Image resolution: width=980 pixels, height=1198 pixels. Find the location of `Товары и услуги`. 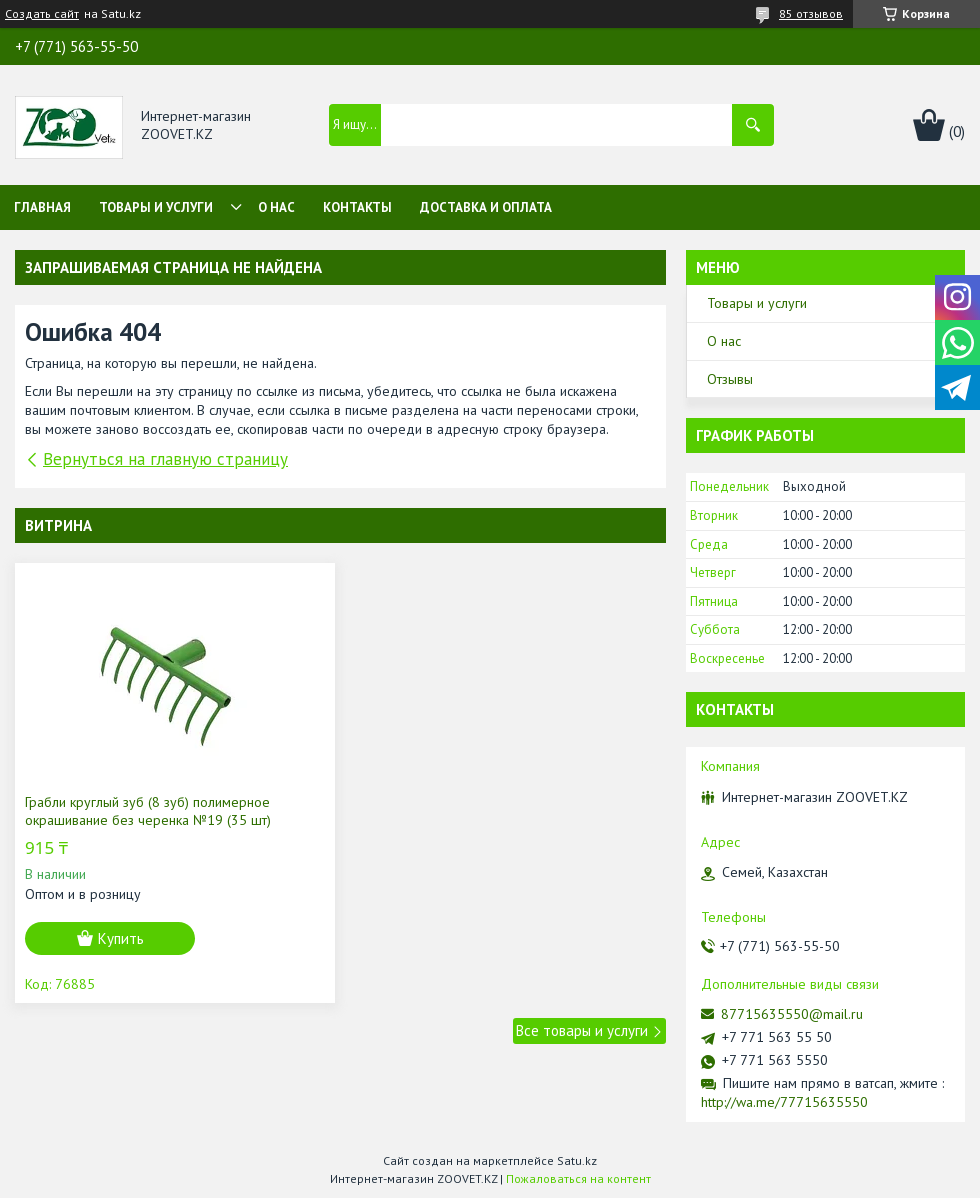

Товары и услуги is located at coordinates (156, 207).